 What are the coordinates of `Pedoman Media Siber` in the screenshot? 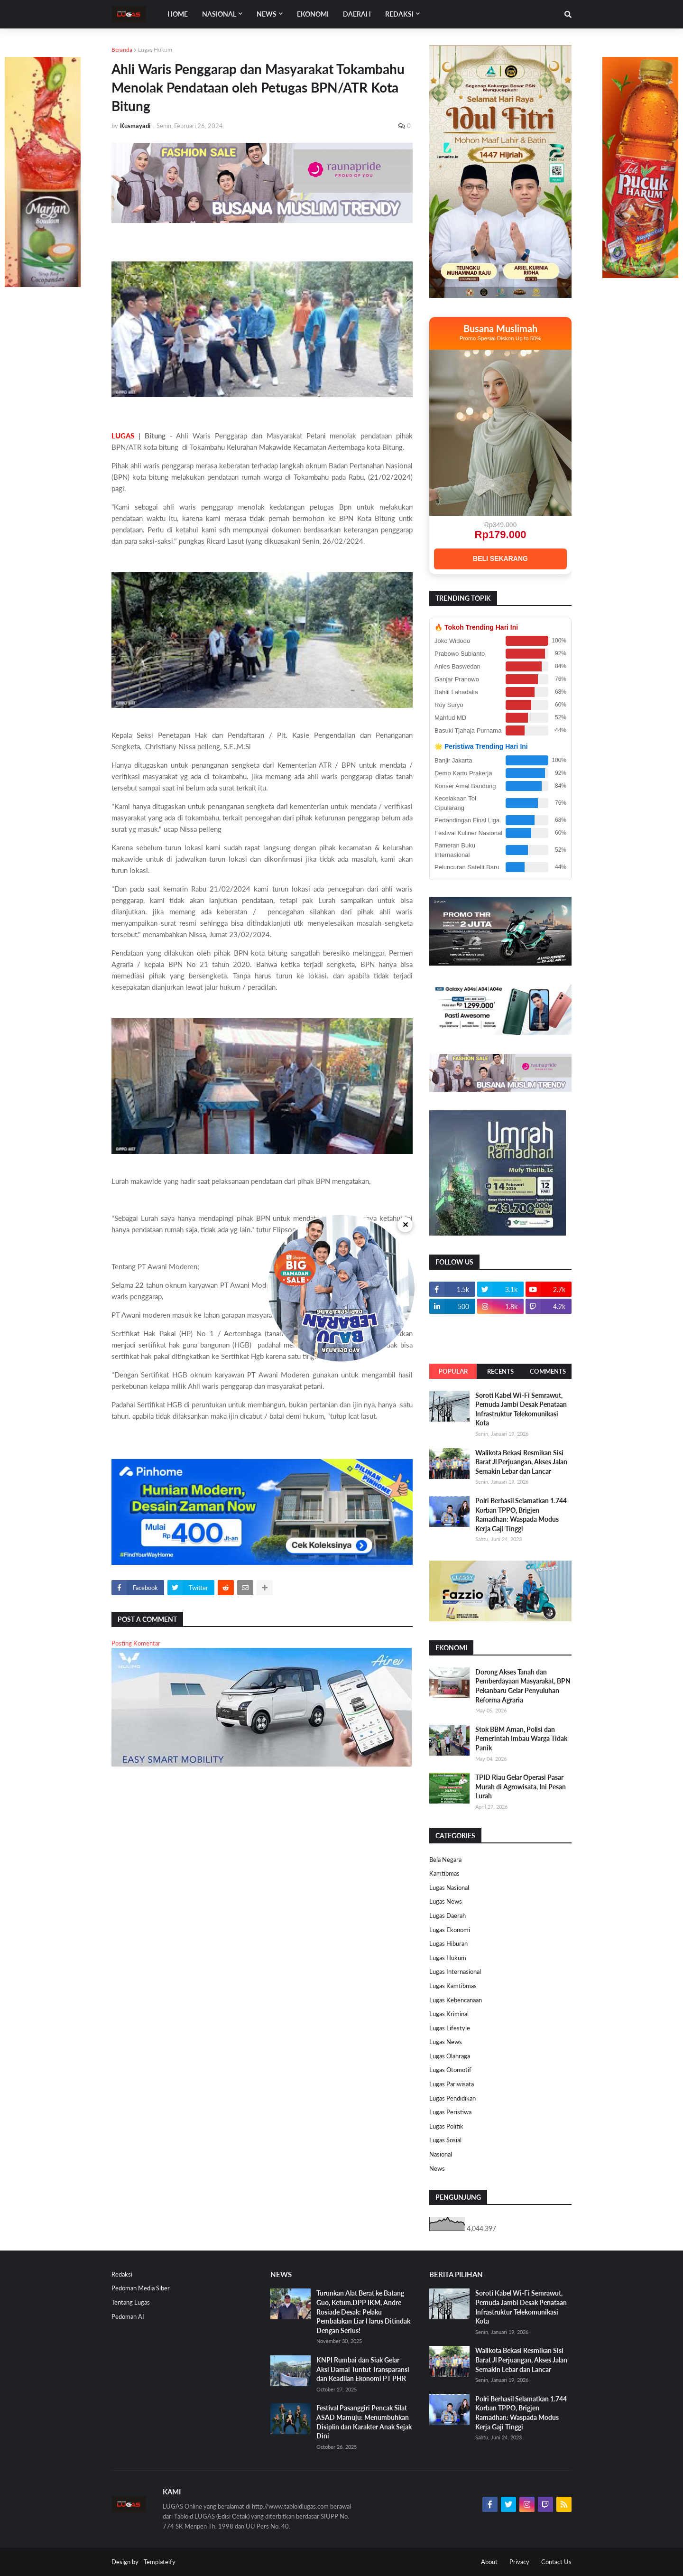 It's located at (140, 2288).